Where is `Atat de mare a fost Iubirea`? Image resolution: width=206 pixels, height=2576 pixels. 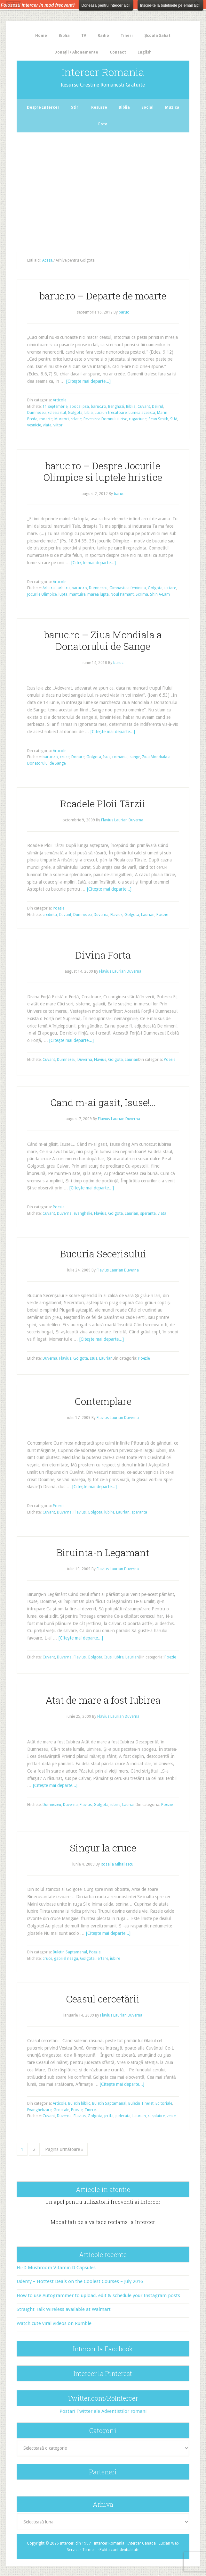 Atat de mare a fost Iubirea is located at coordinates (103, 1700).